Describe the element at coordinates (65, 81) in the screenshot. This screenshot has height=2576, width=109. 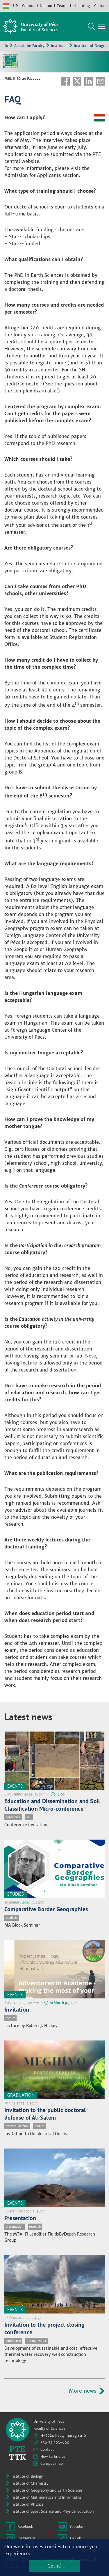
I see `Facebook` at that location.